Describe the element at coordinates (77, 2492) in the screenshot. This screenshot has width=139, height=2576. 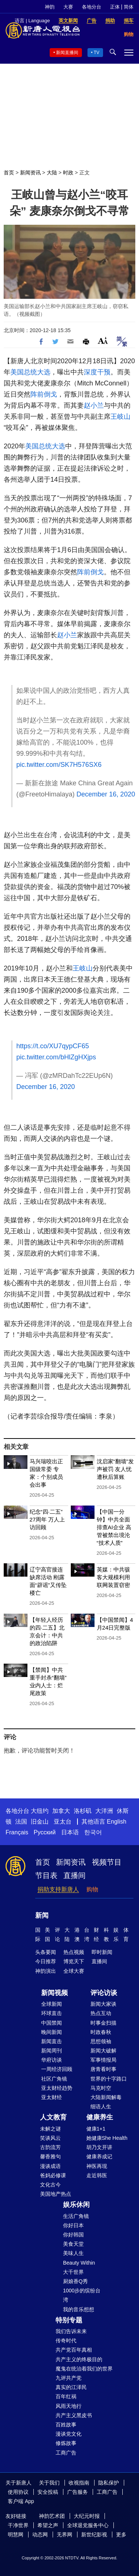
I see `广告服务` at that location.